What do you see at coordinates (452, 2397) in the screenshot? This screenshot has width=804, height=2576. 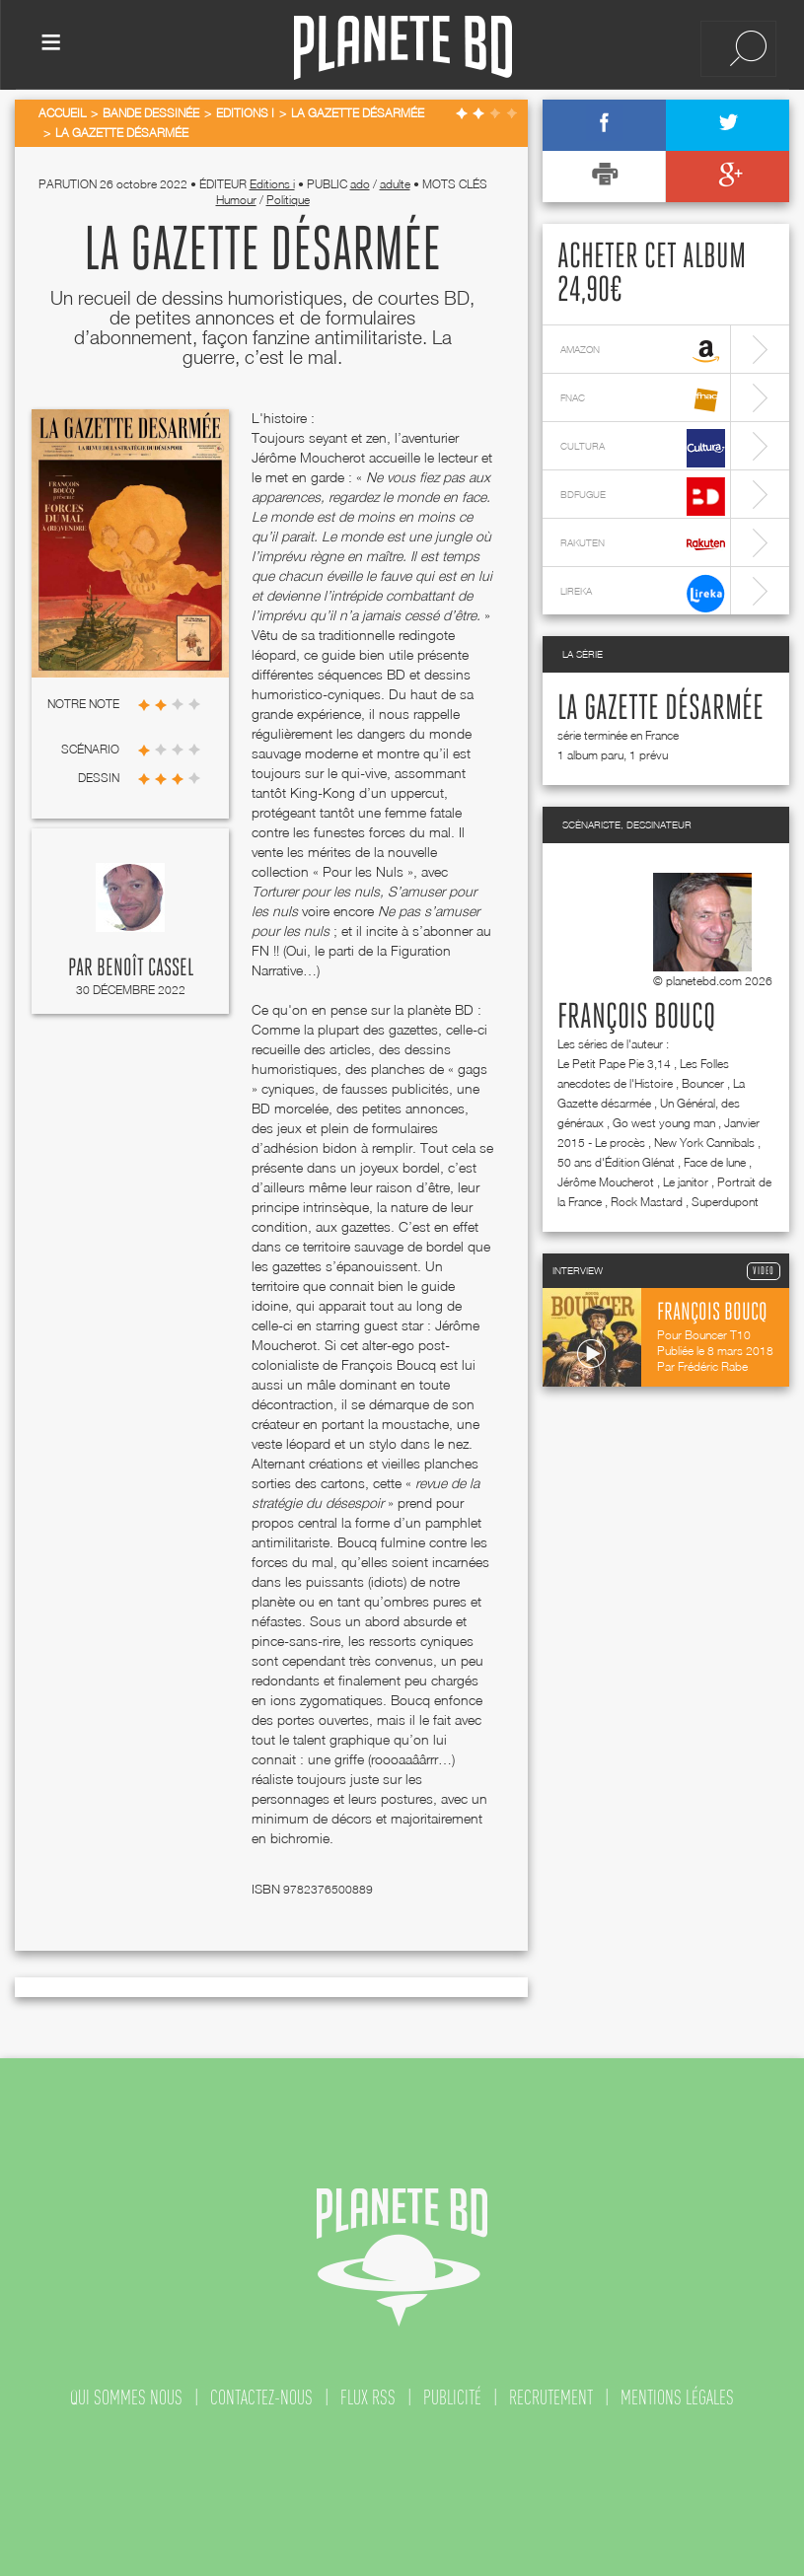 I see `publicité` at bounding box center [452, 2397].